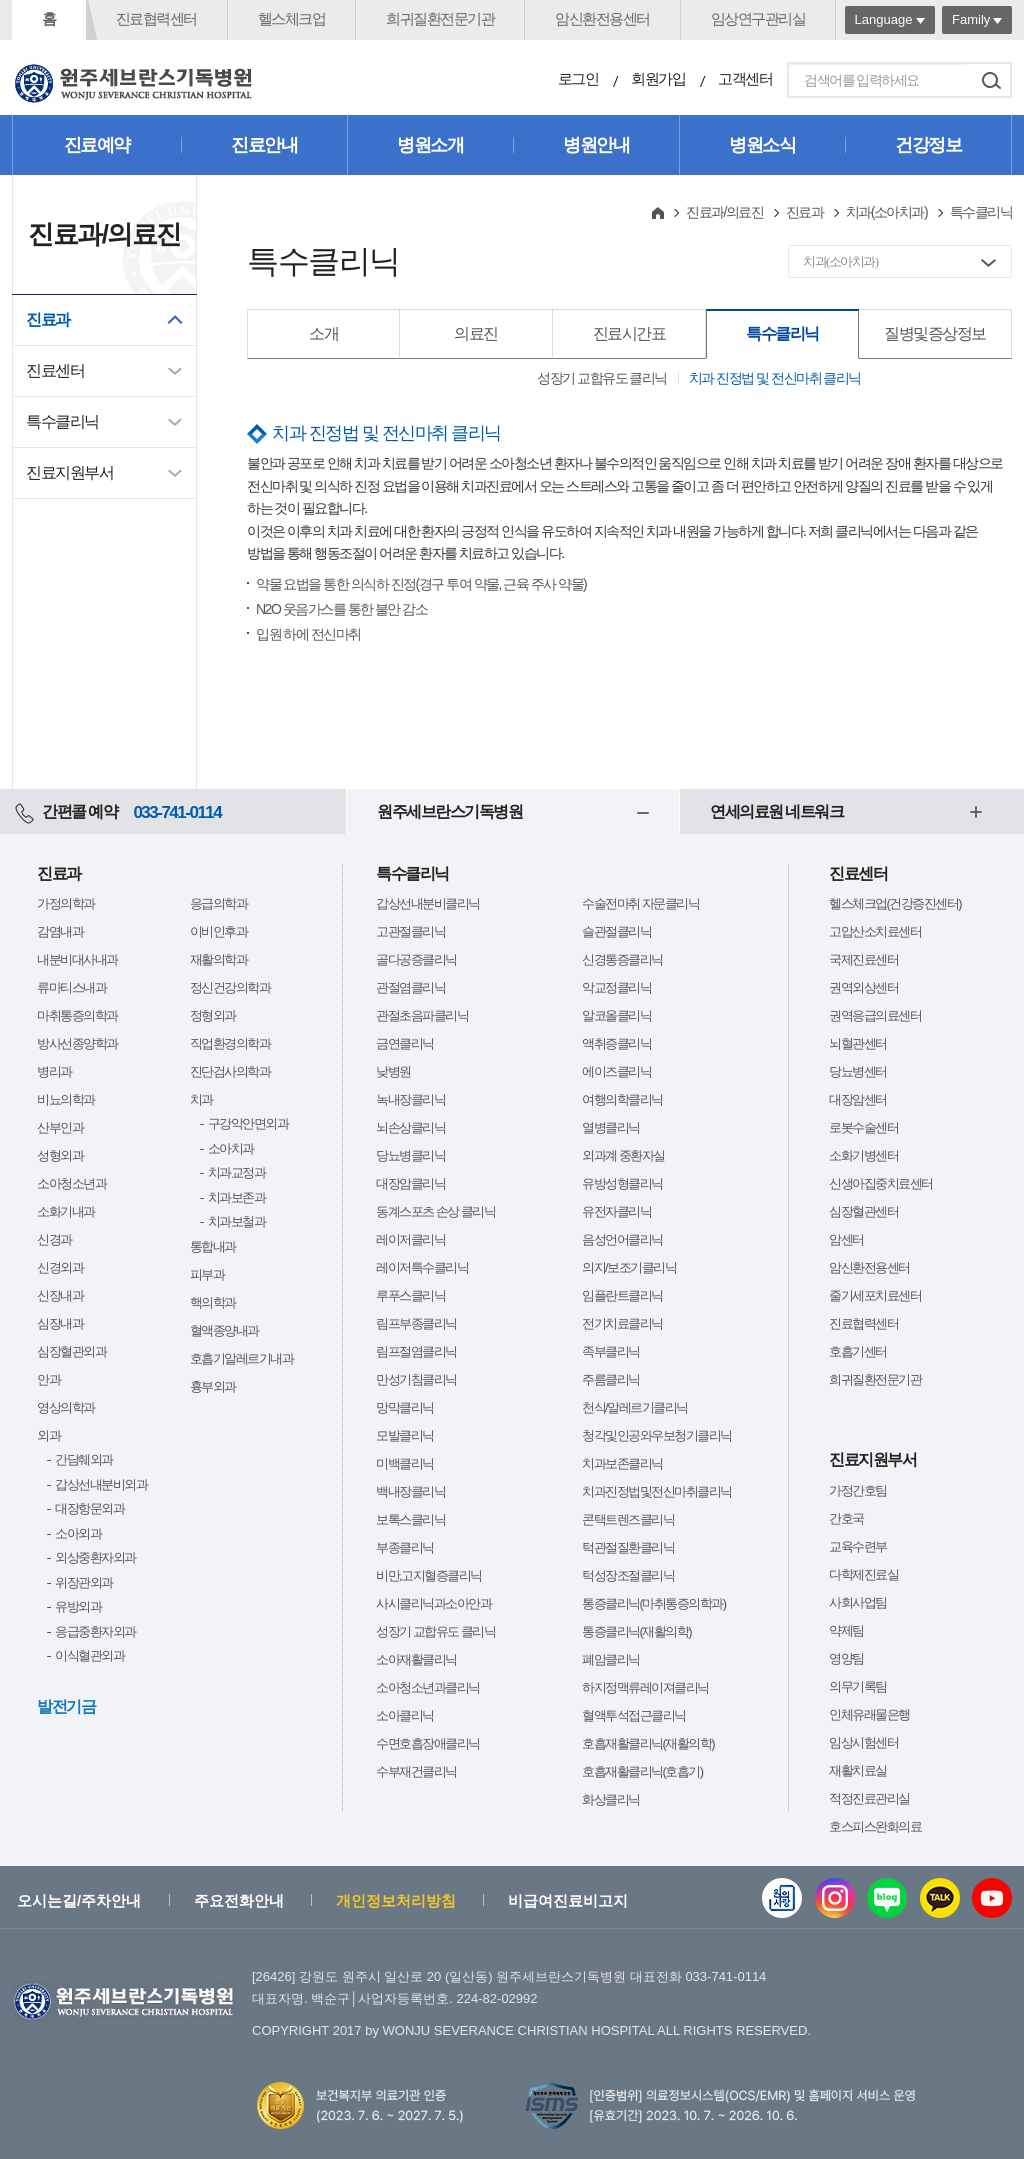 Image resolution: width=1024 pixels, height=2159 pixels. What do you see at coordinates (991, 80) in the screenshot?
I see `검색` at bounding box center [991, 80].